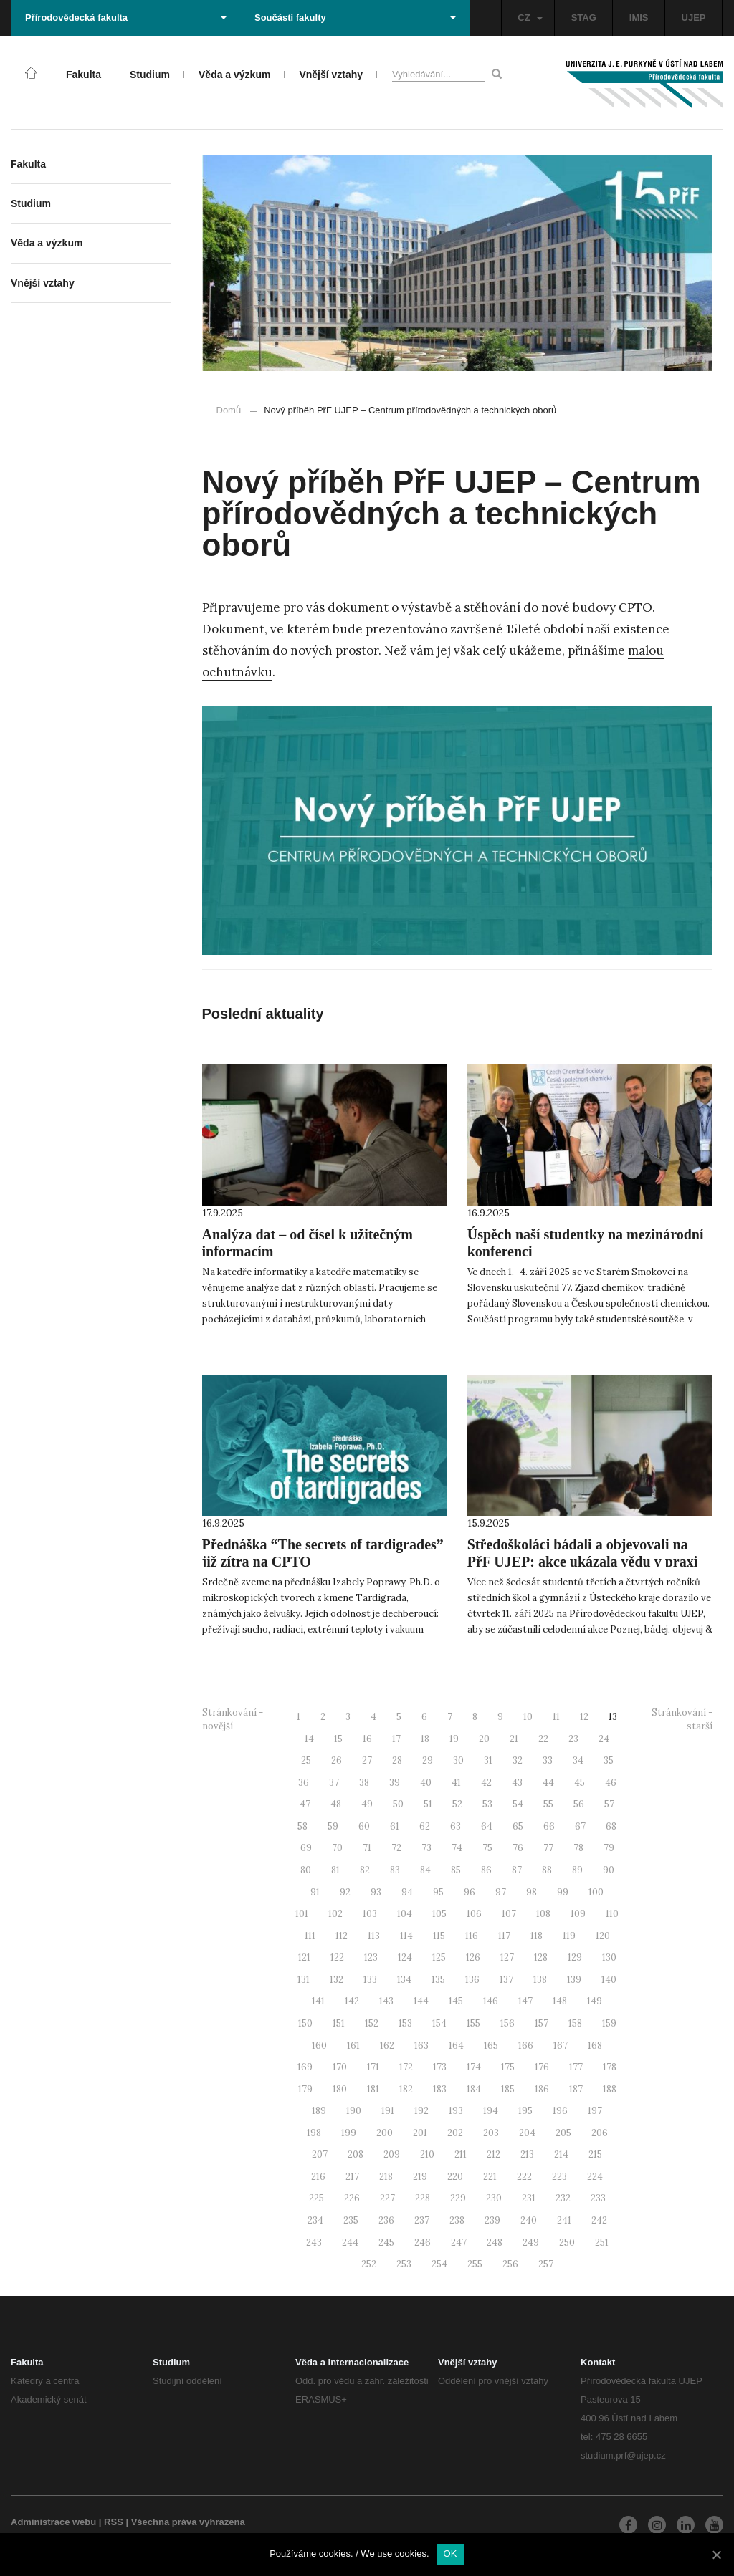  I want to click on 236, so click(386, 2220).